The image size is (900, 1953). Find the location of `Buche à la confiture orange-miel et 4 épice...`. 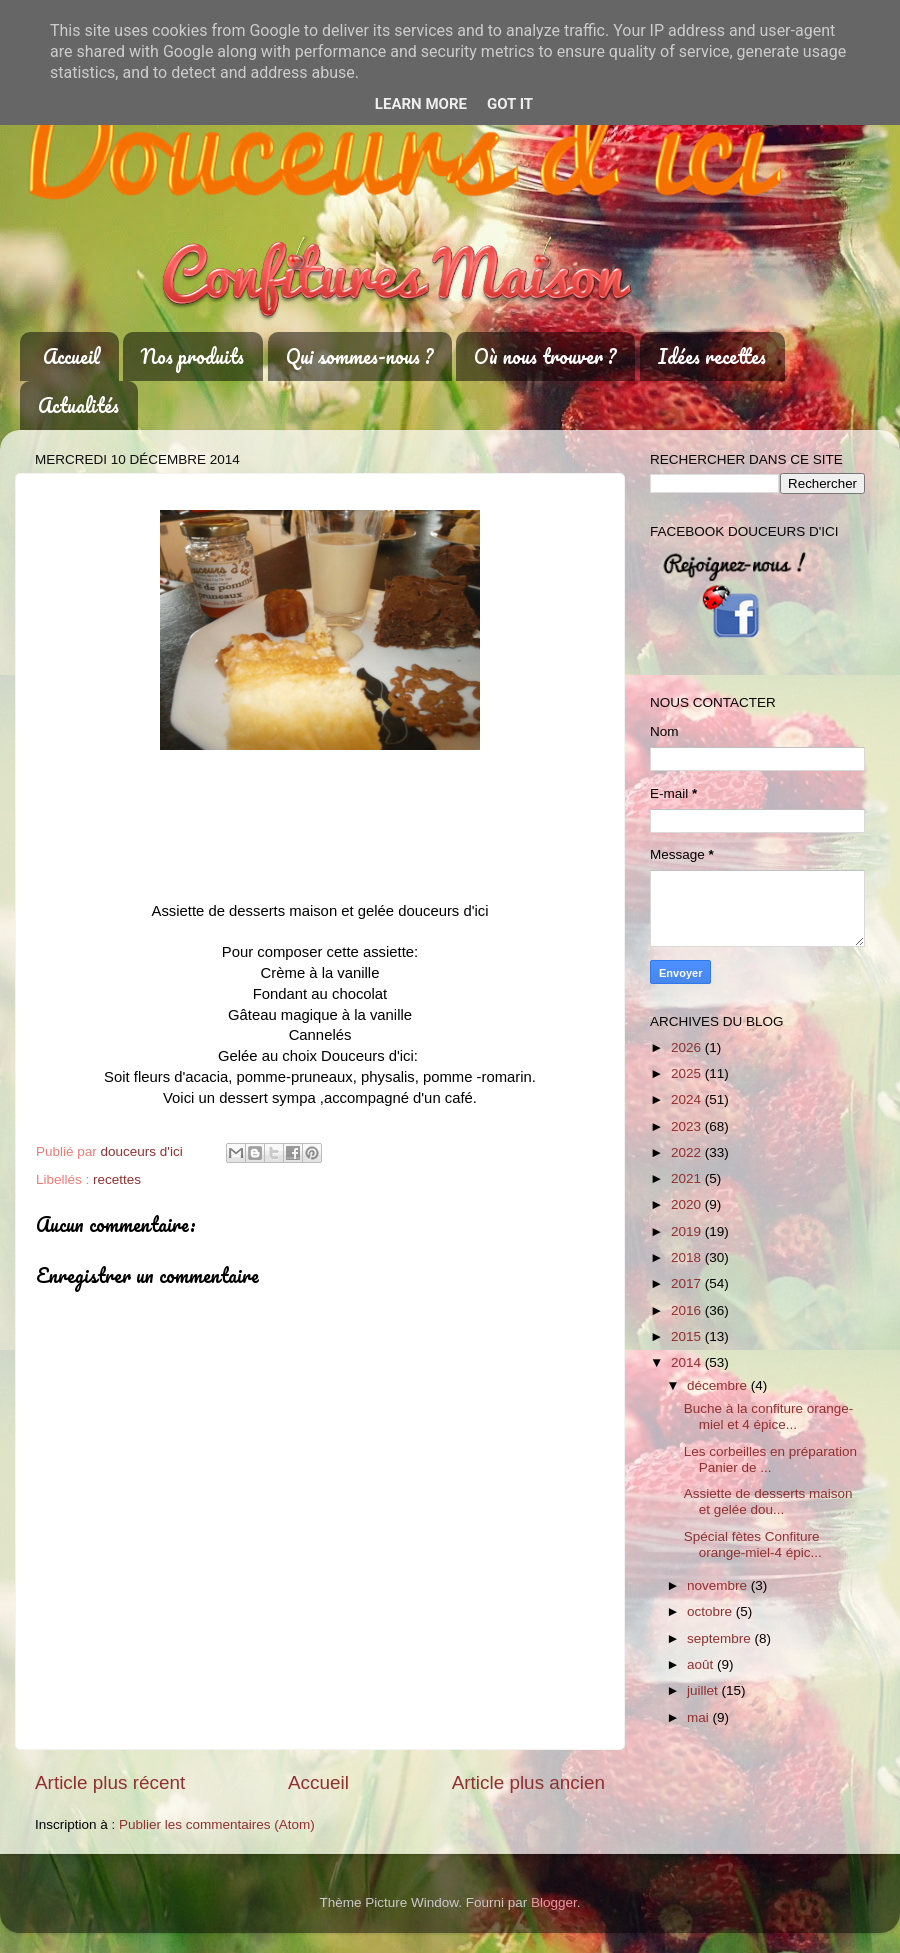

Buche à la confiture orange-miel et 4 épice... is located at coordinates (769, 1416).